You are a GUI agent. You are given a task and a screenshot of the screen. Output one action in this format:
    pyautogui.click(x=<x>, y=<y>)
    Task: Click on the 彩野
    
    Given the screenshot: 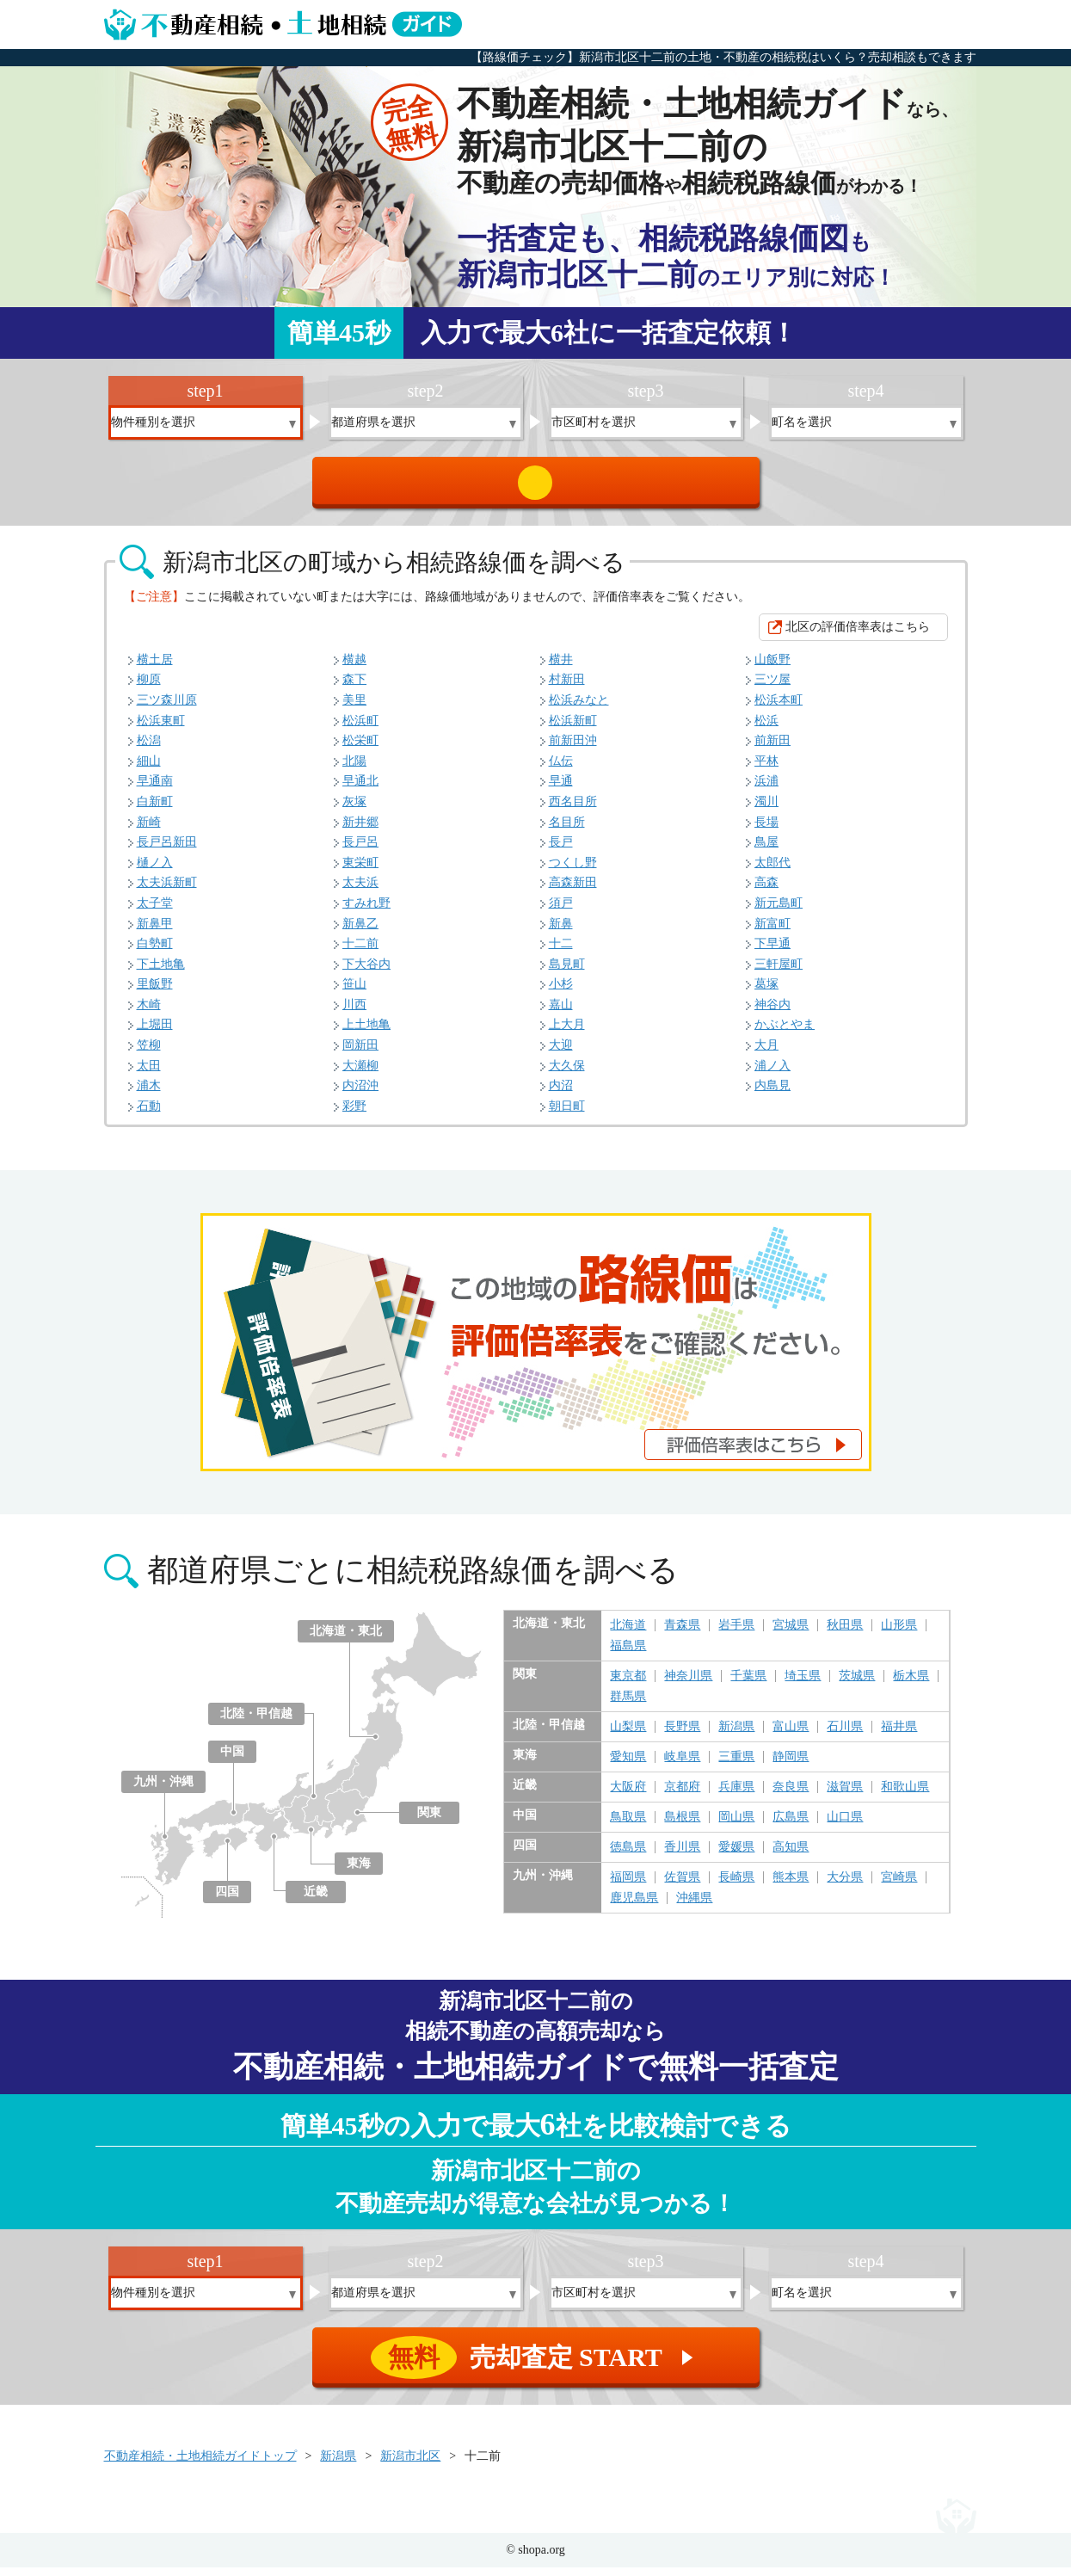 What is the action you would take?
    pyautogui.click(x=354, y=1114)
    